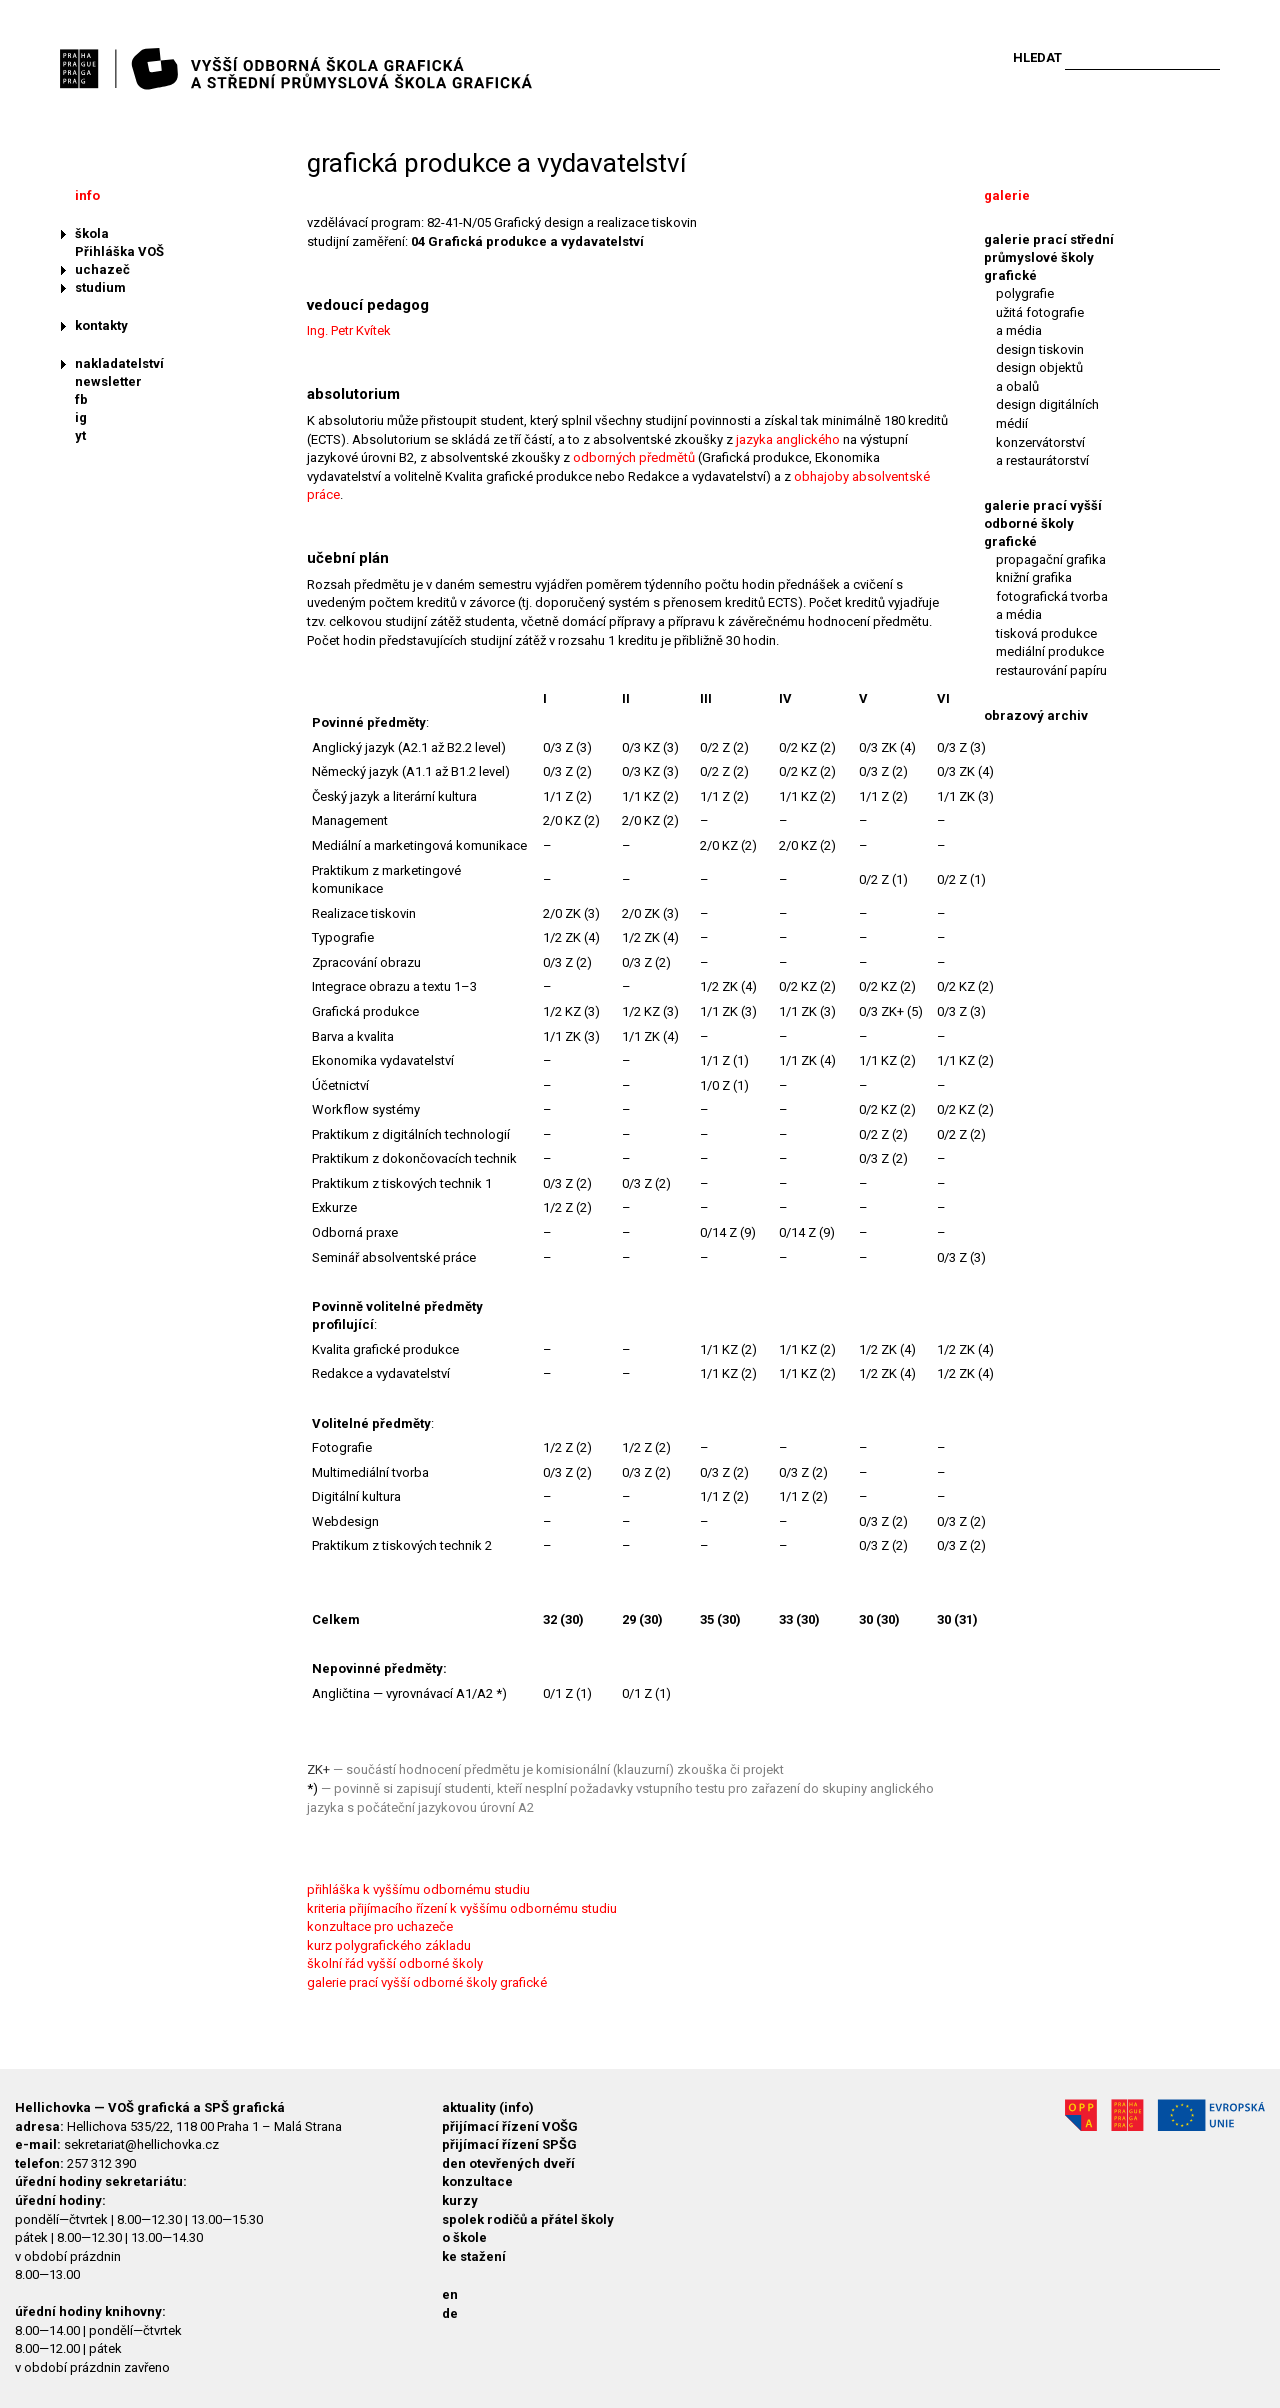 This screenshot has width=1280, height=2408. I want to click on ig, so click(81, 417).